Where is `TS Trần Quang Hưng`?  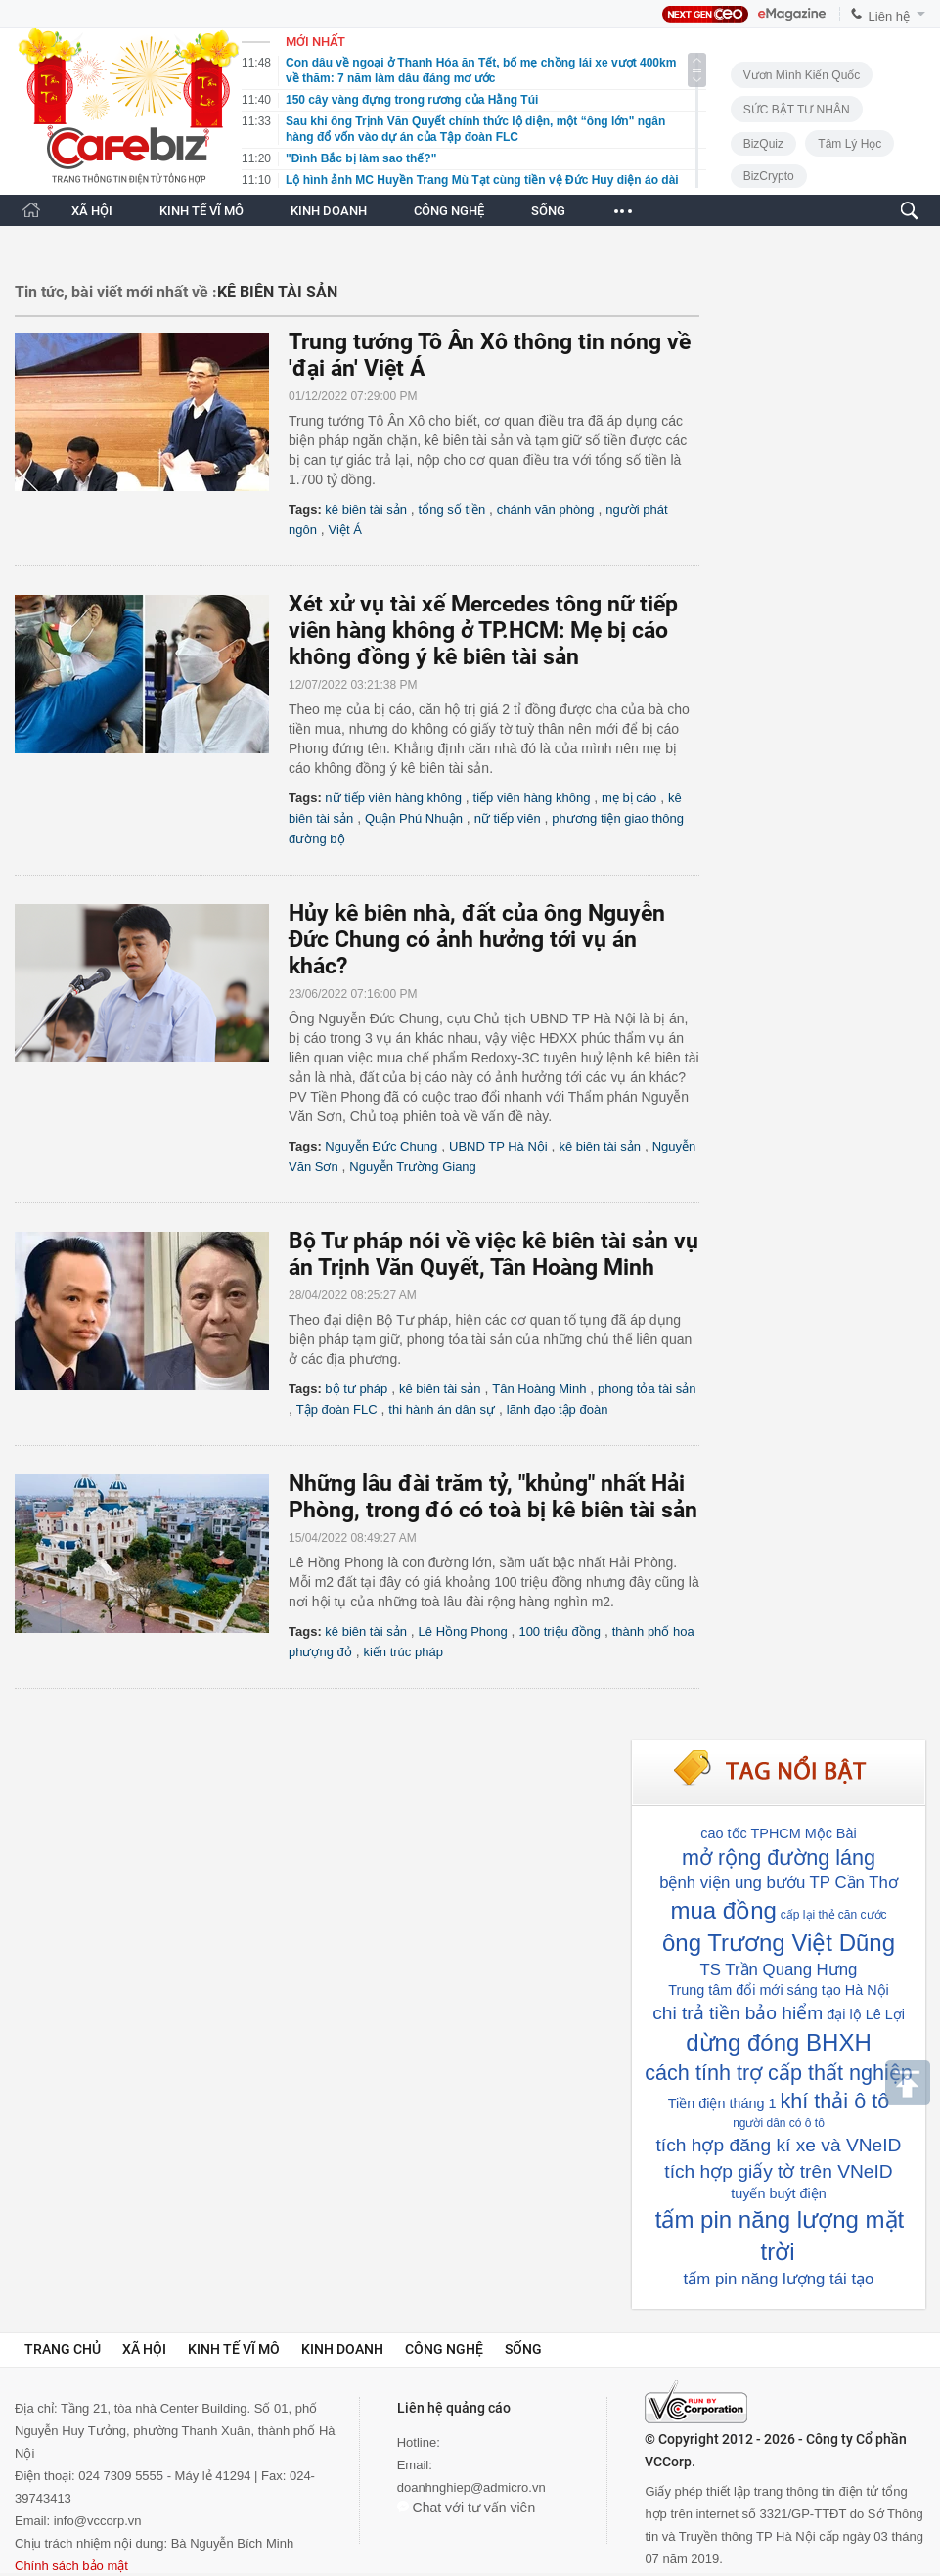 TS Trần Quang Hưng is located at coordinates (779, 1970).